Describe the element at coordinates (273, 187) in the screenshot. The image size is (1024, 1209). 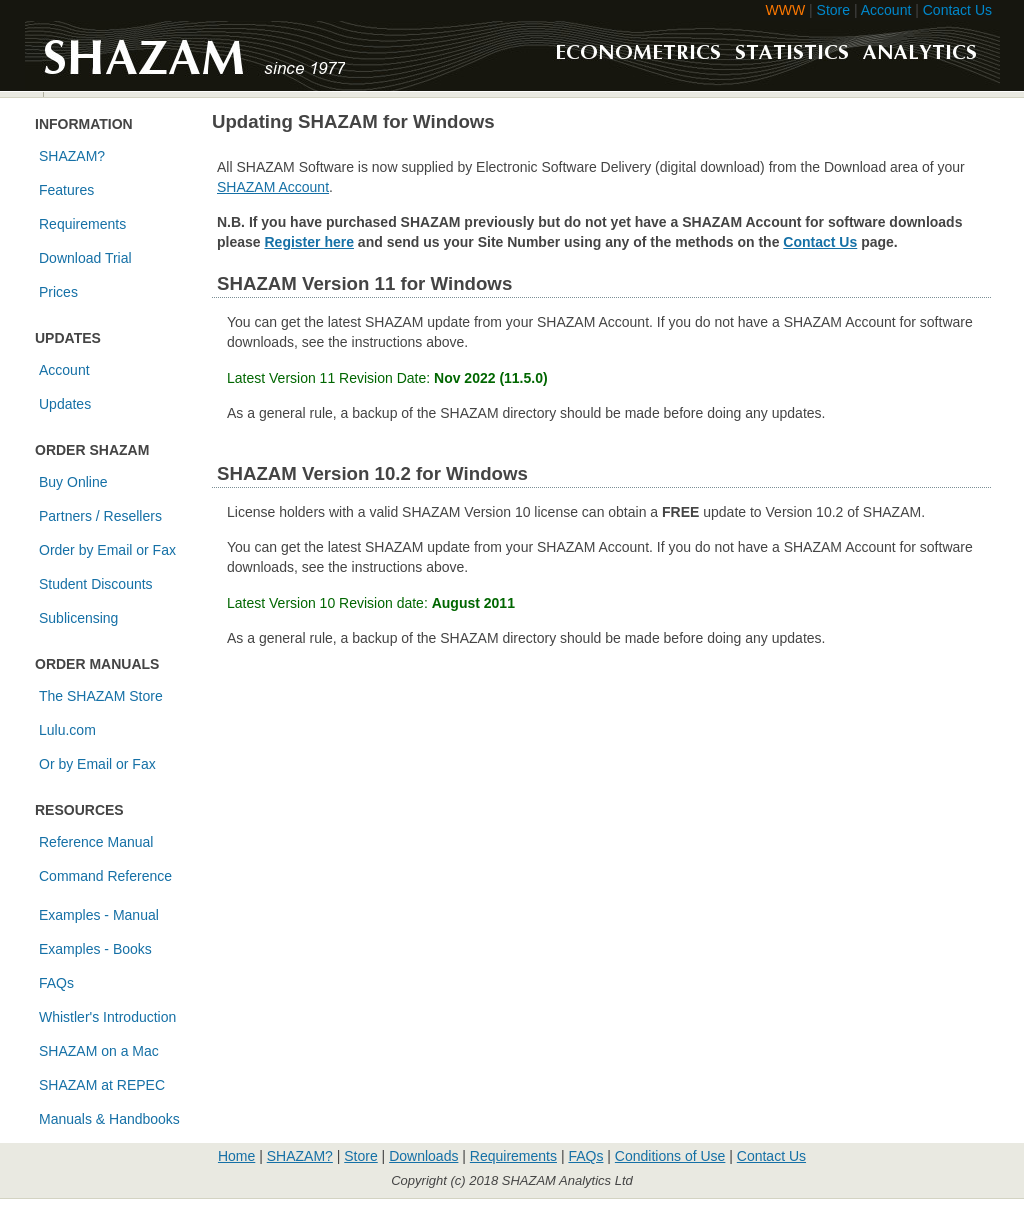
I see `SHAZAM Account` at that location.